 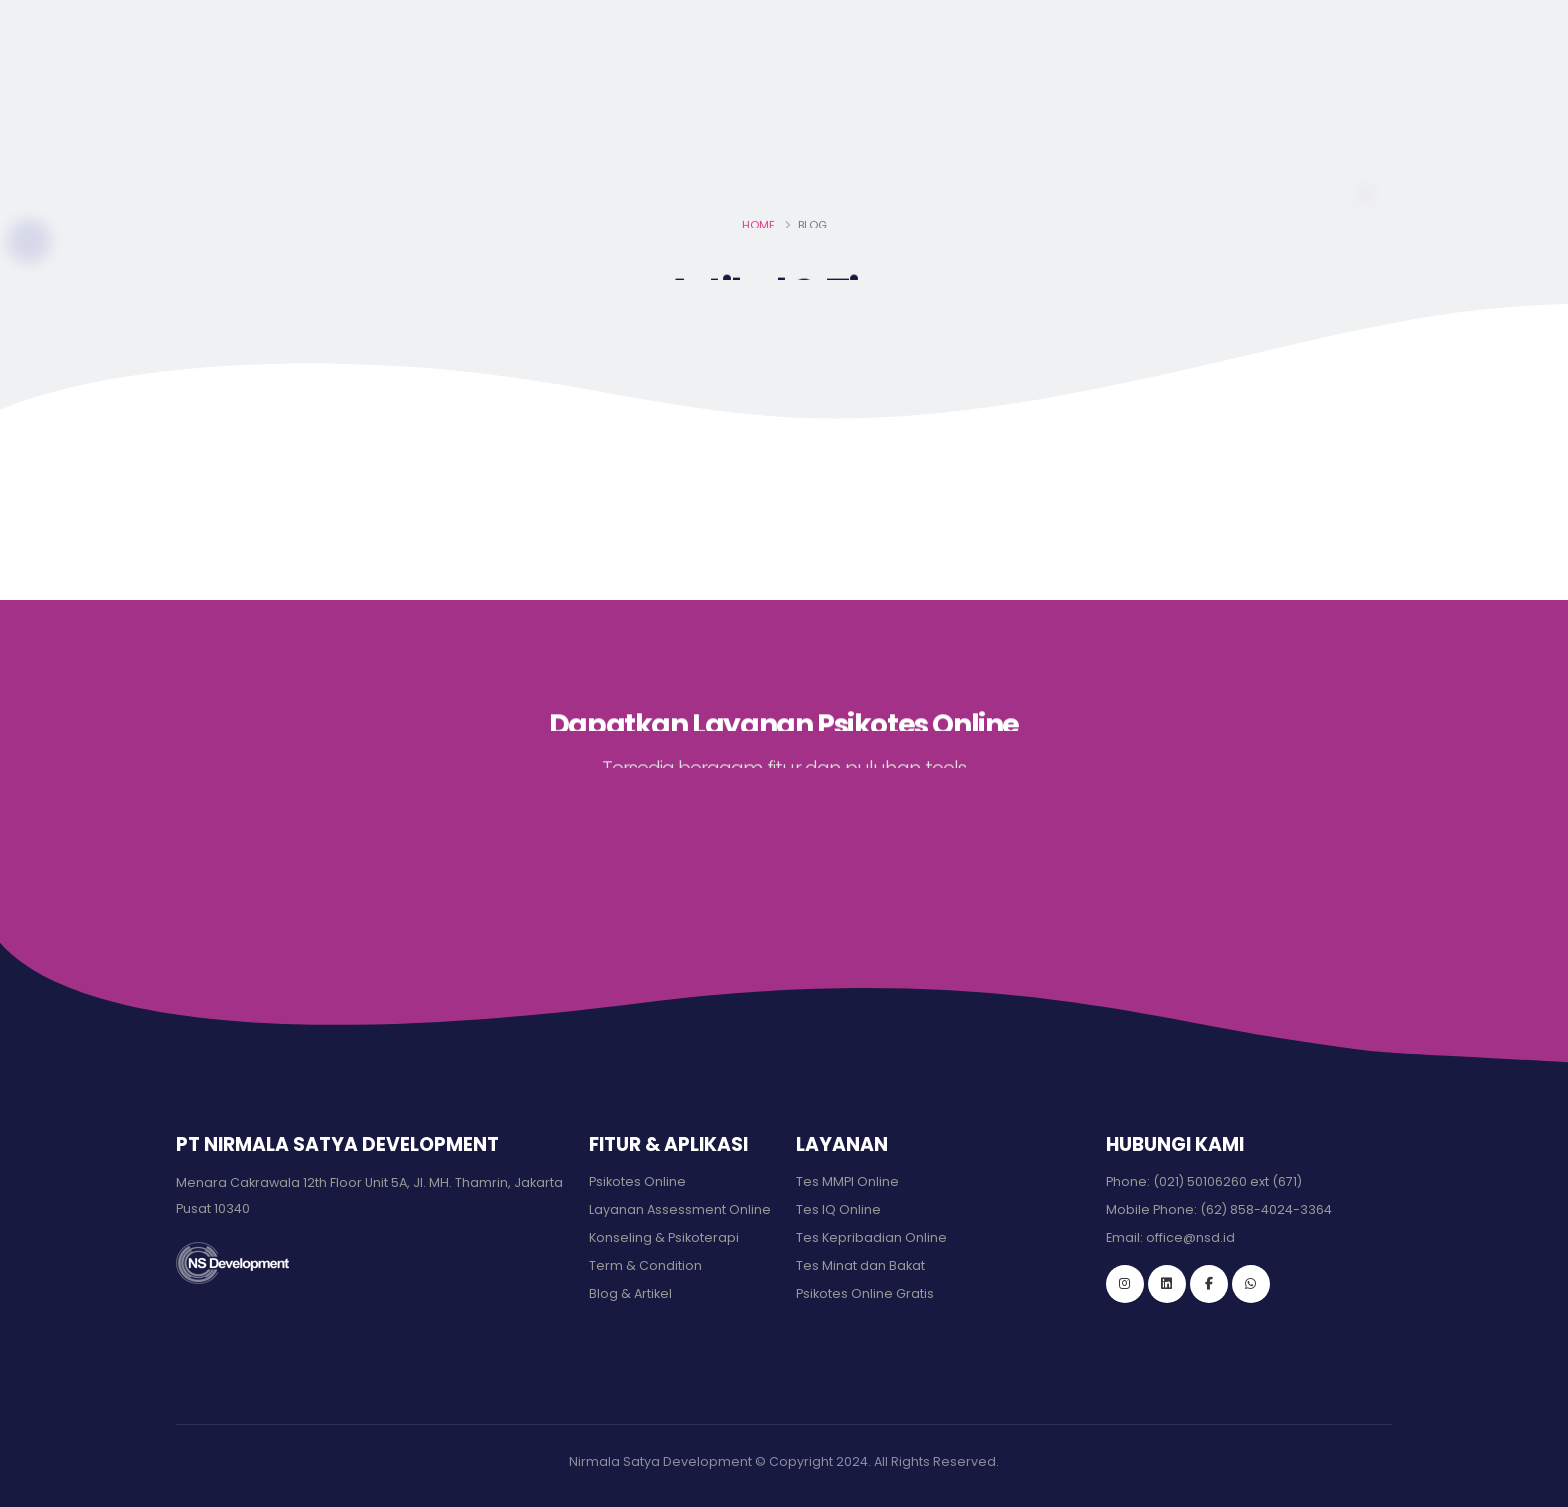 What do you see at coordinates (871, 1237) in the screenshot?
I see `Tes Kepribadian Online` at bounding box center [871, 1237].